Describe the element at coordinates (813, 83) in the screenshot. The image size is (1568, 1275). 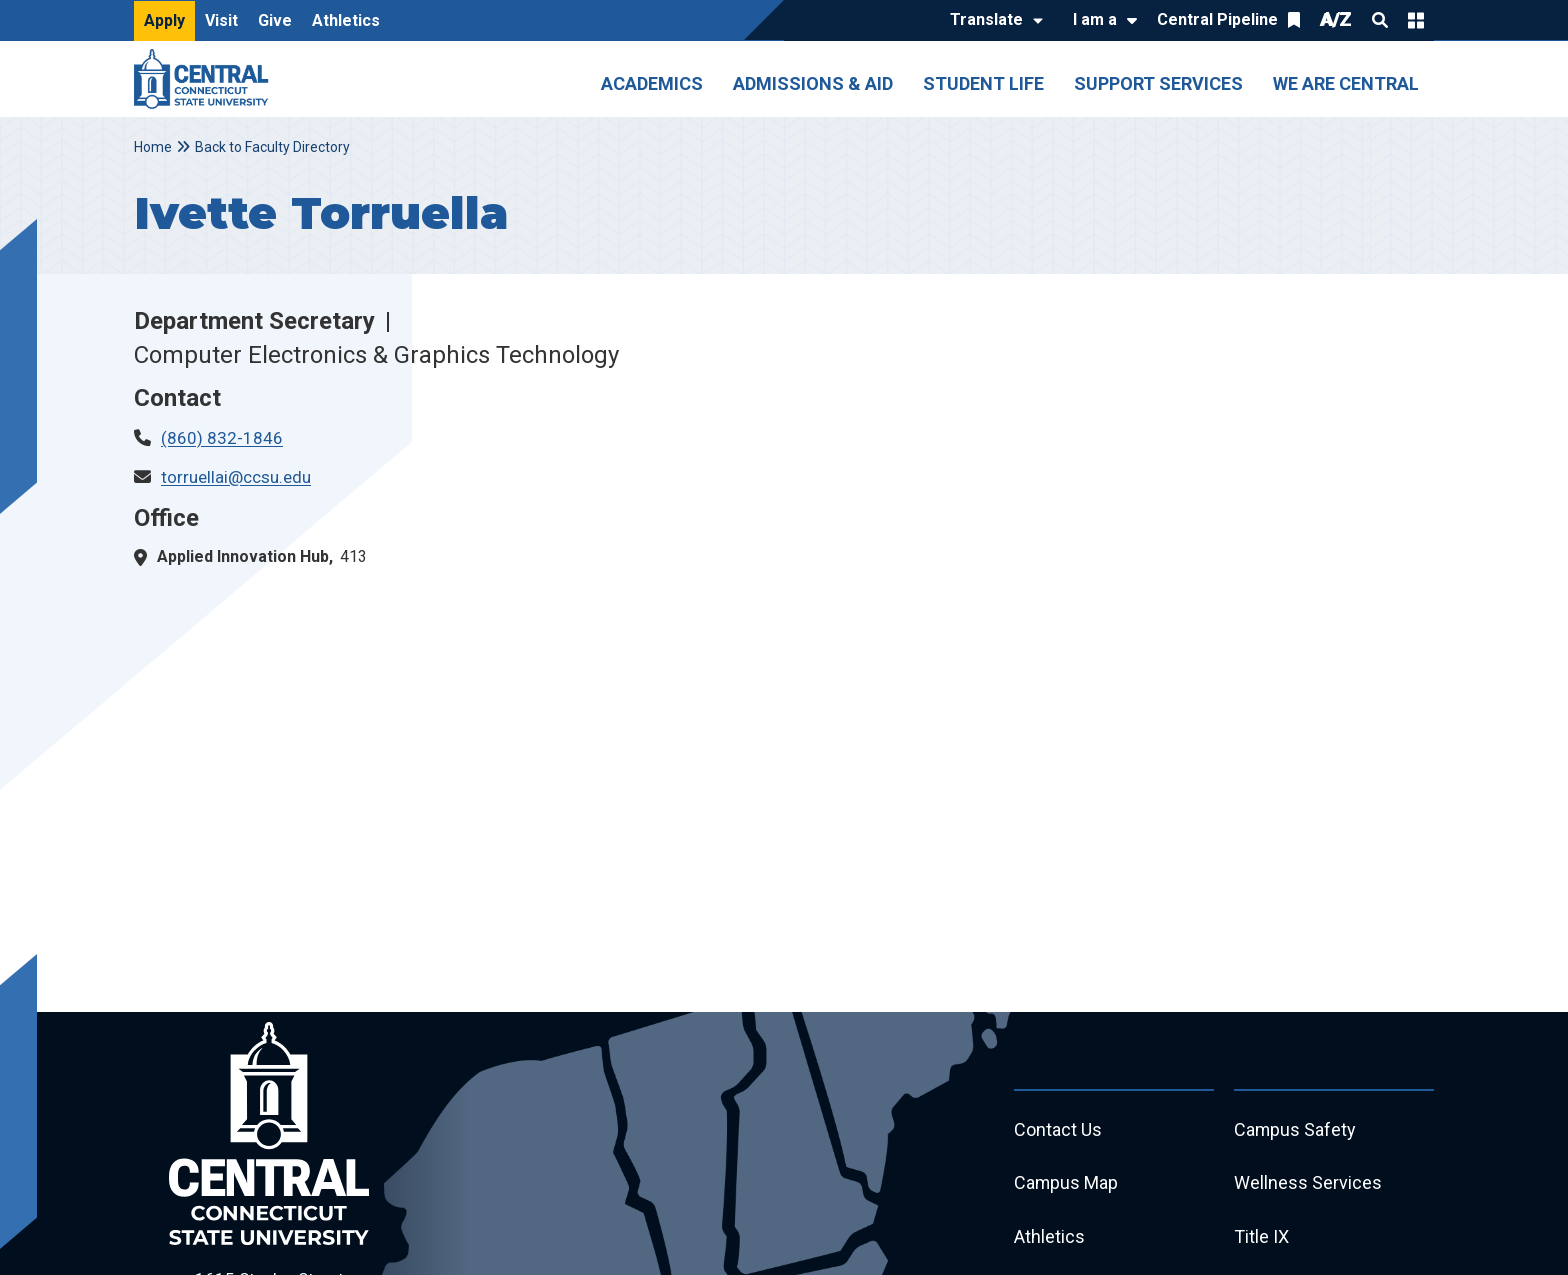
I see `Admissions & Aid` at that location.